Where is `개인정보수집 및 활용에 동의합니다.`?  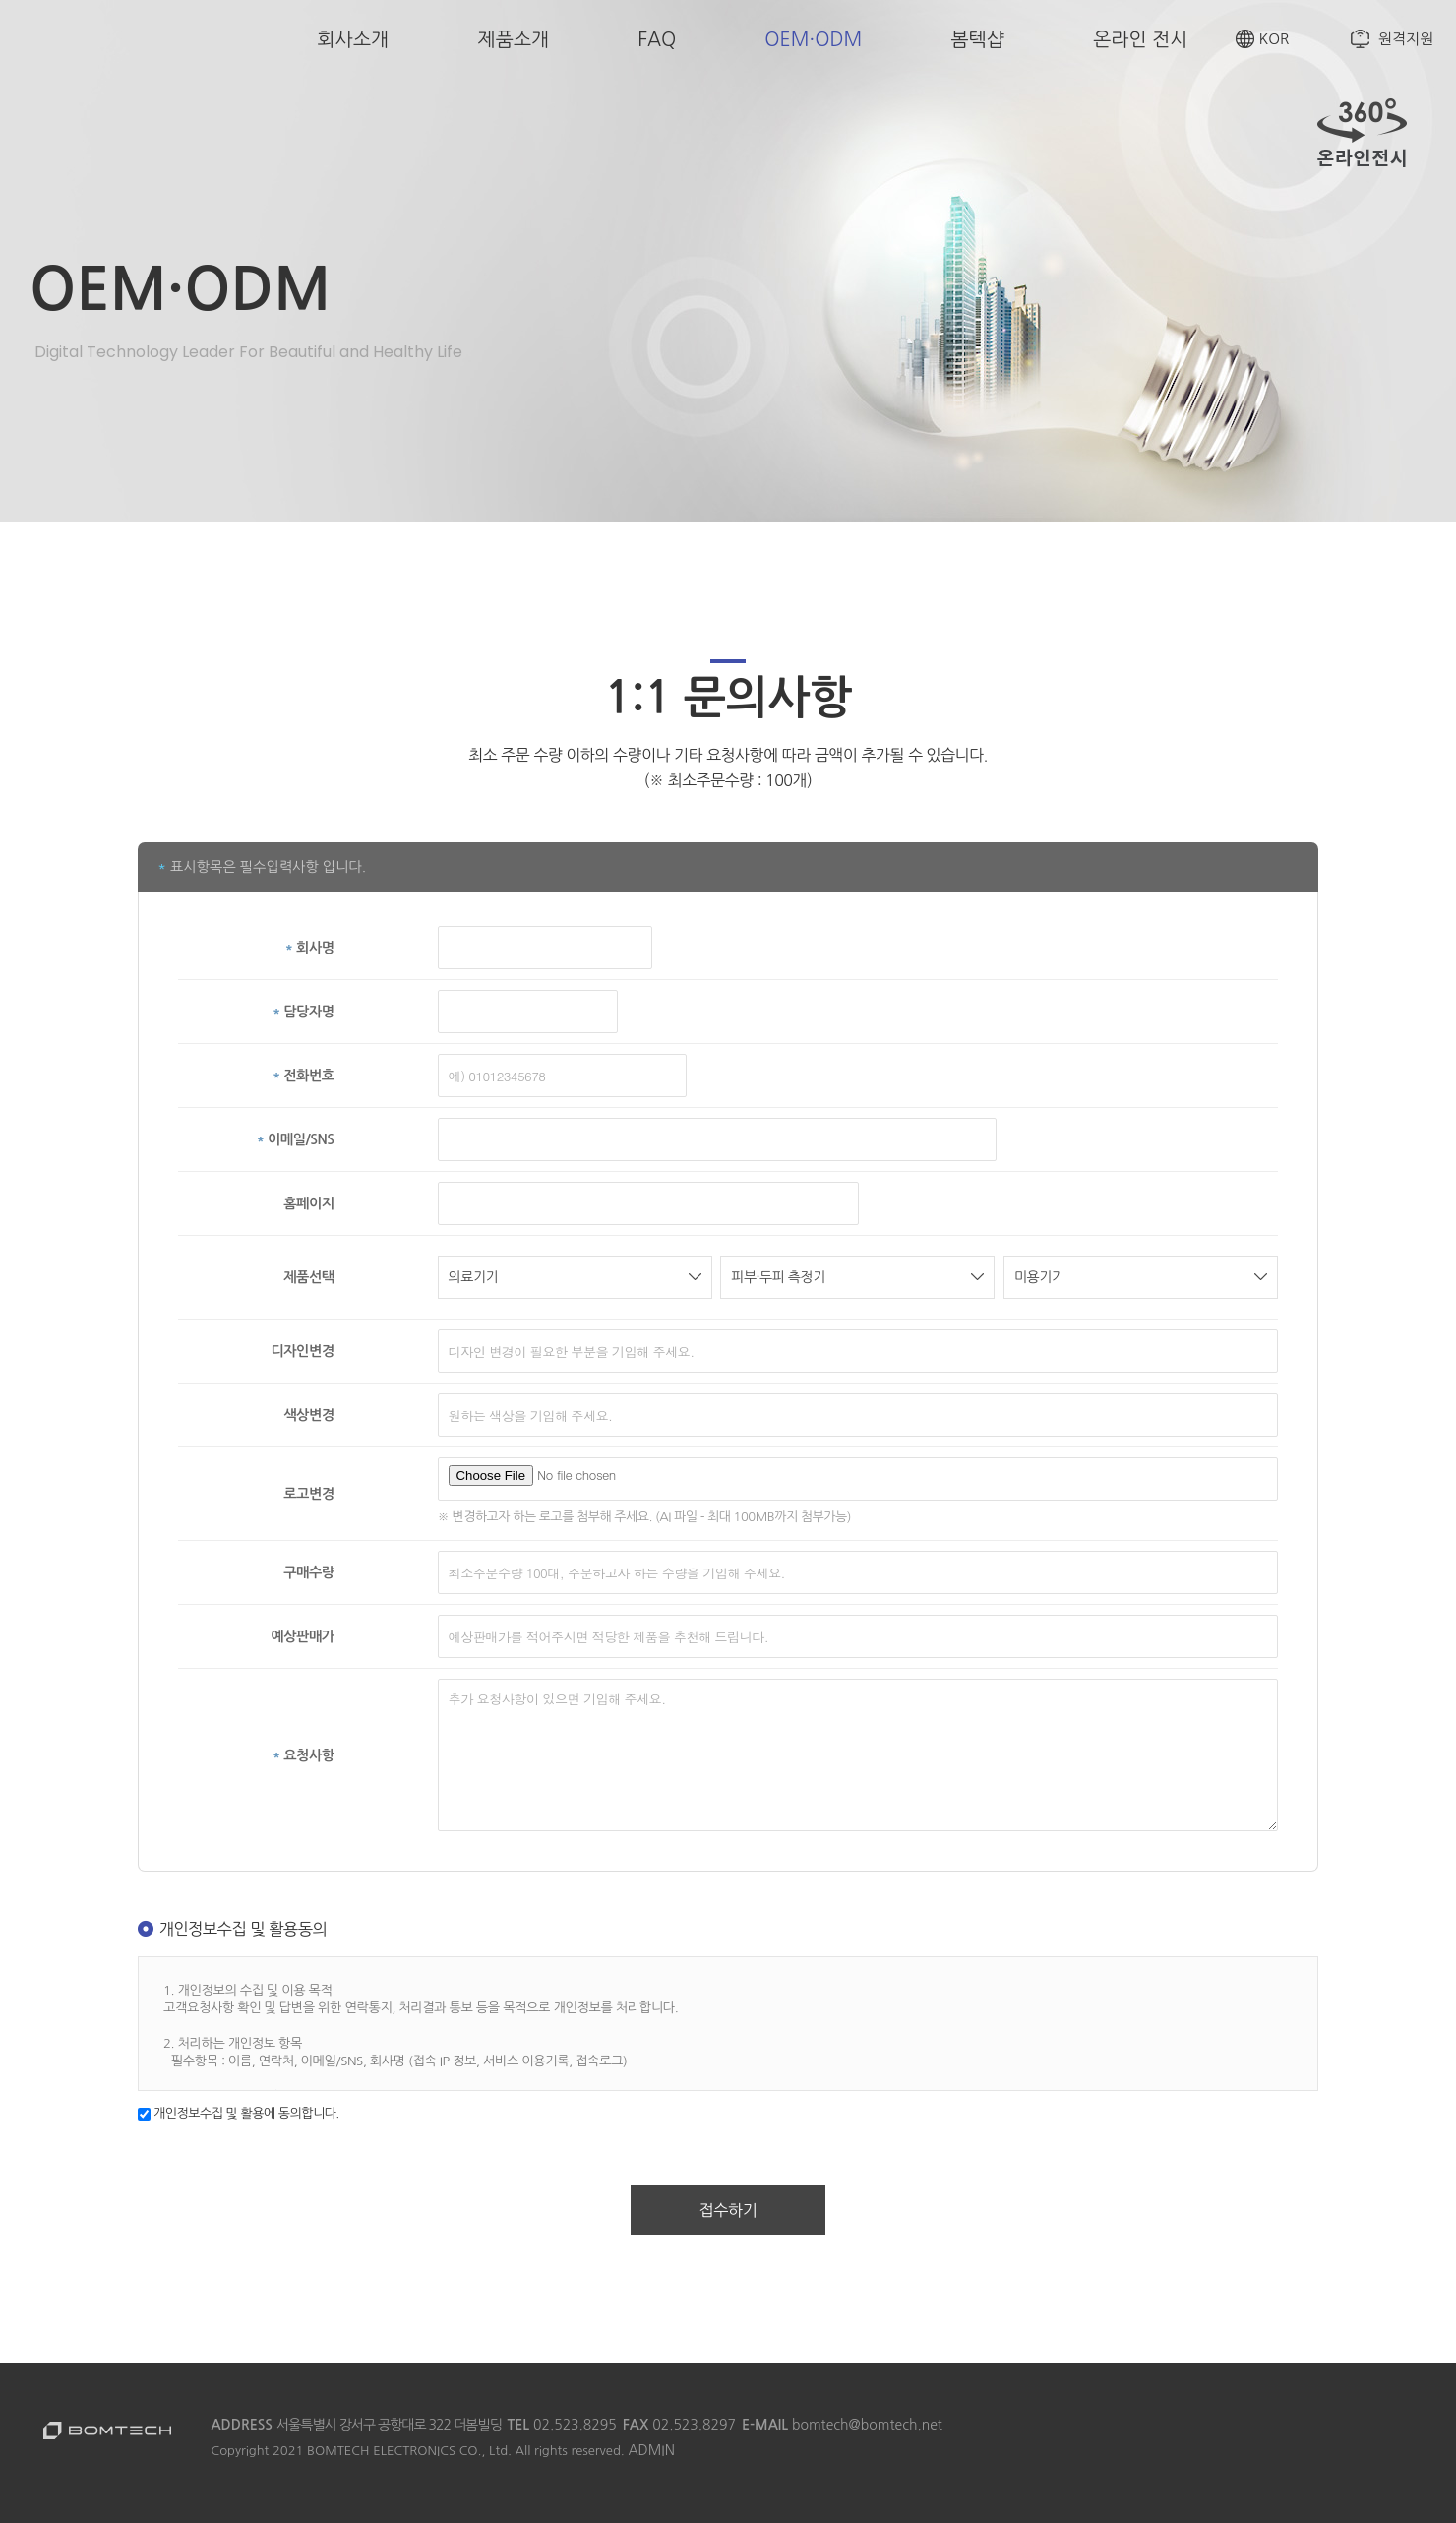
개인정보수집 및 활용에 동의합니다. is located at coordinates (238, 2113).